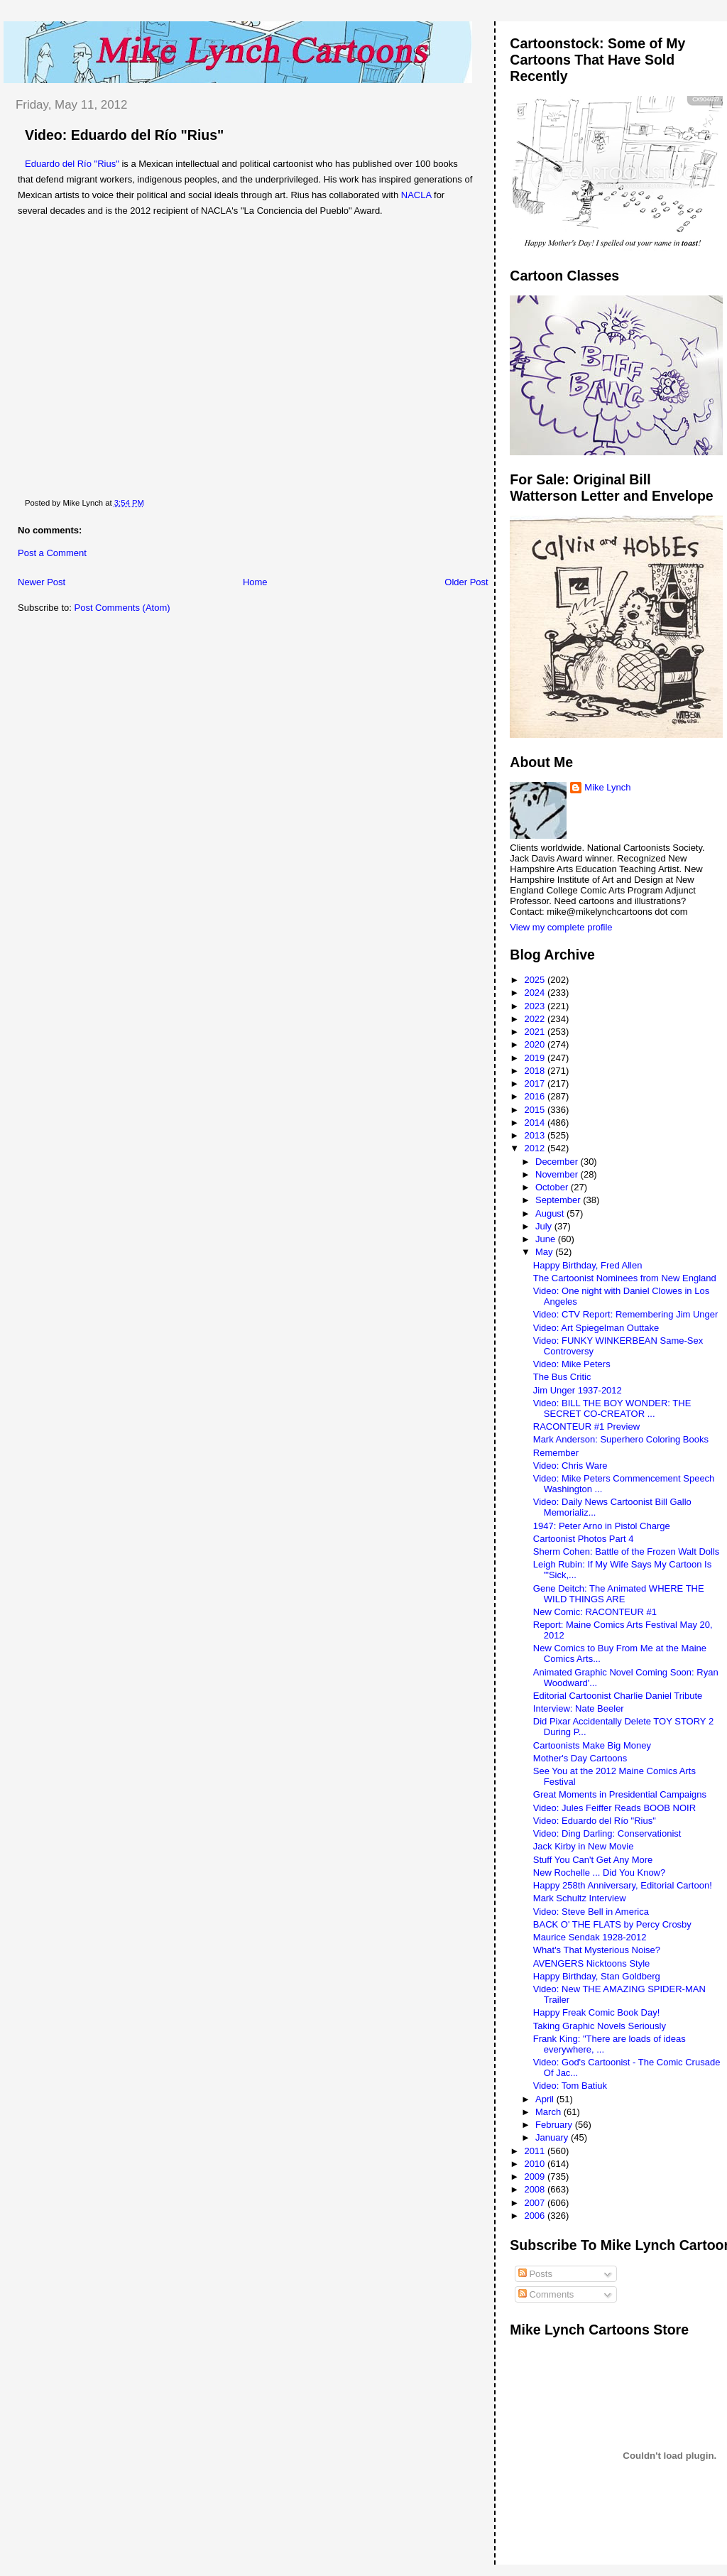  I want to click on Cartoonists Make Big Money, so click(592, 1745).